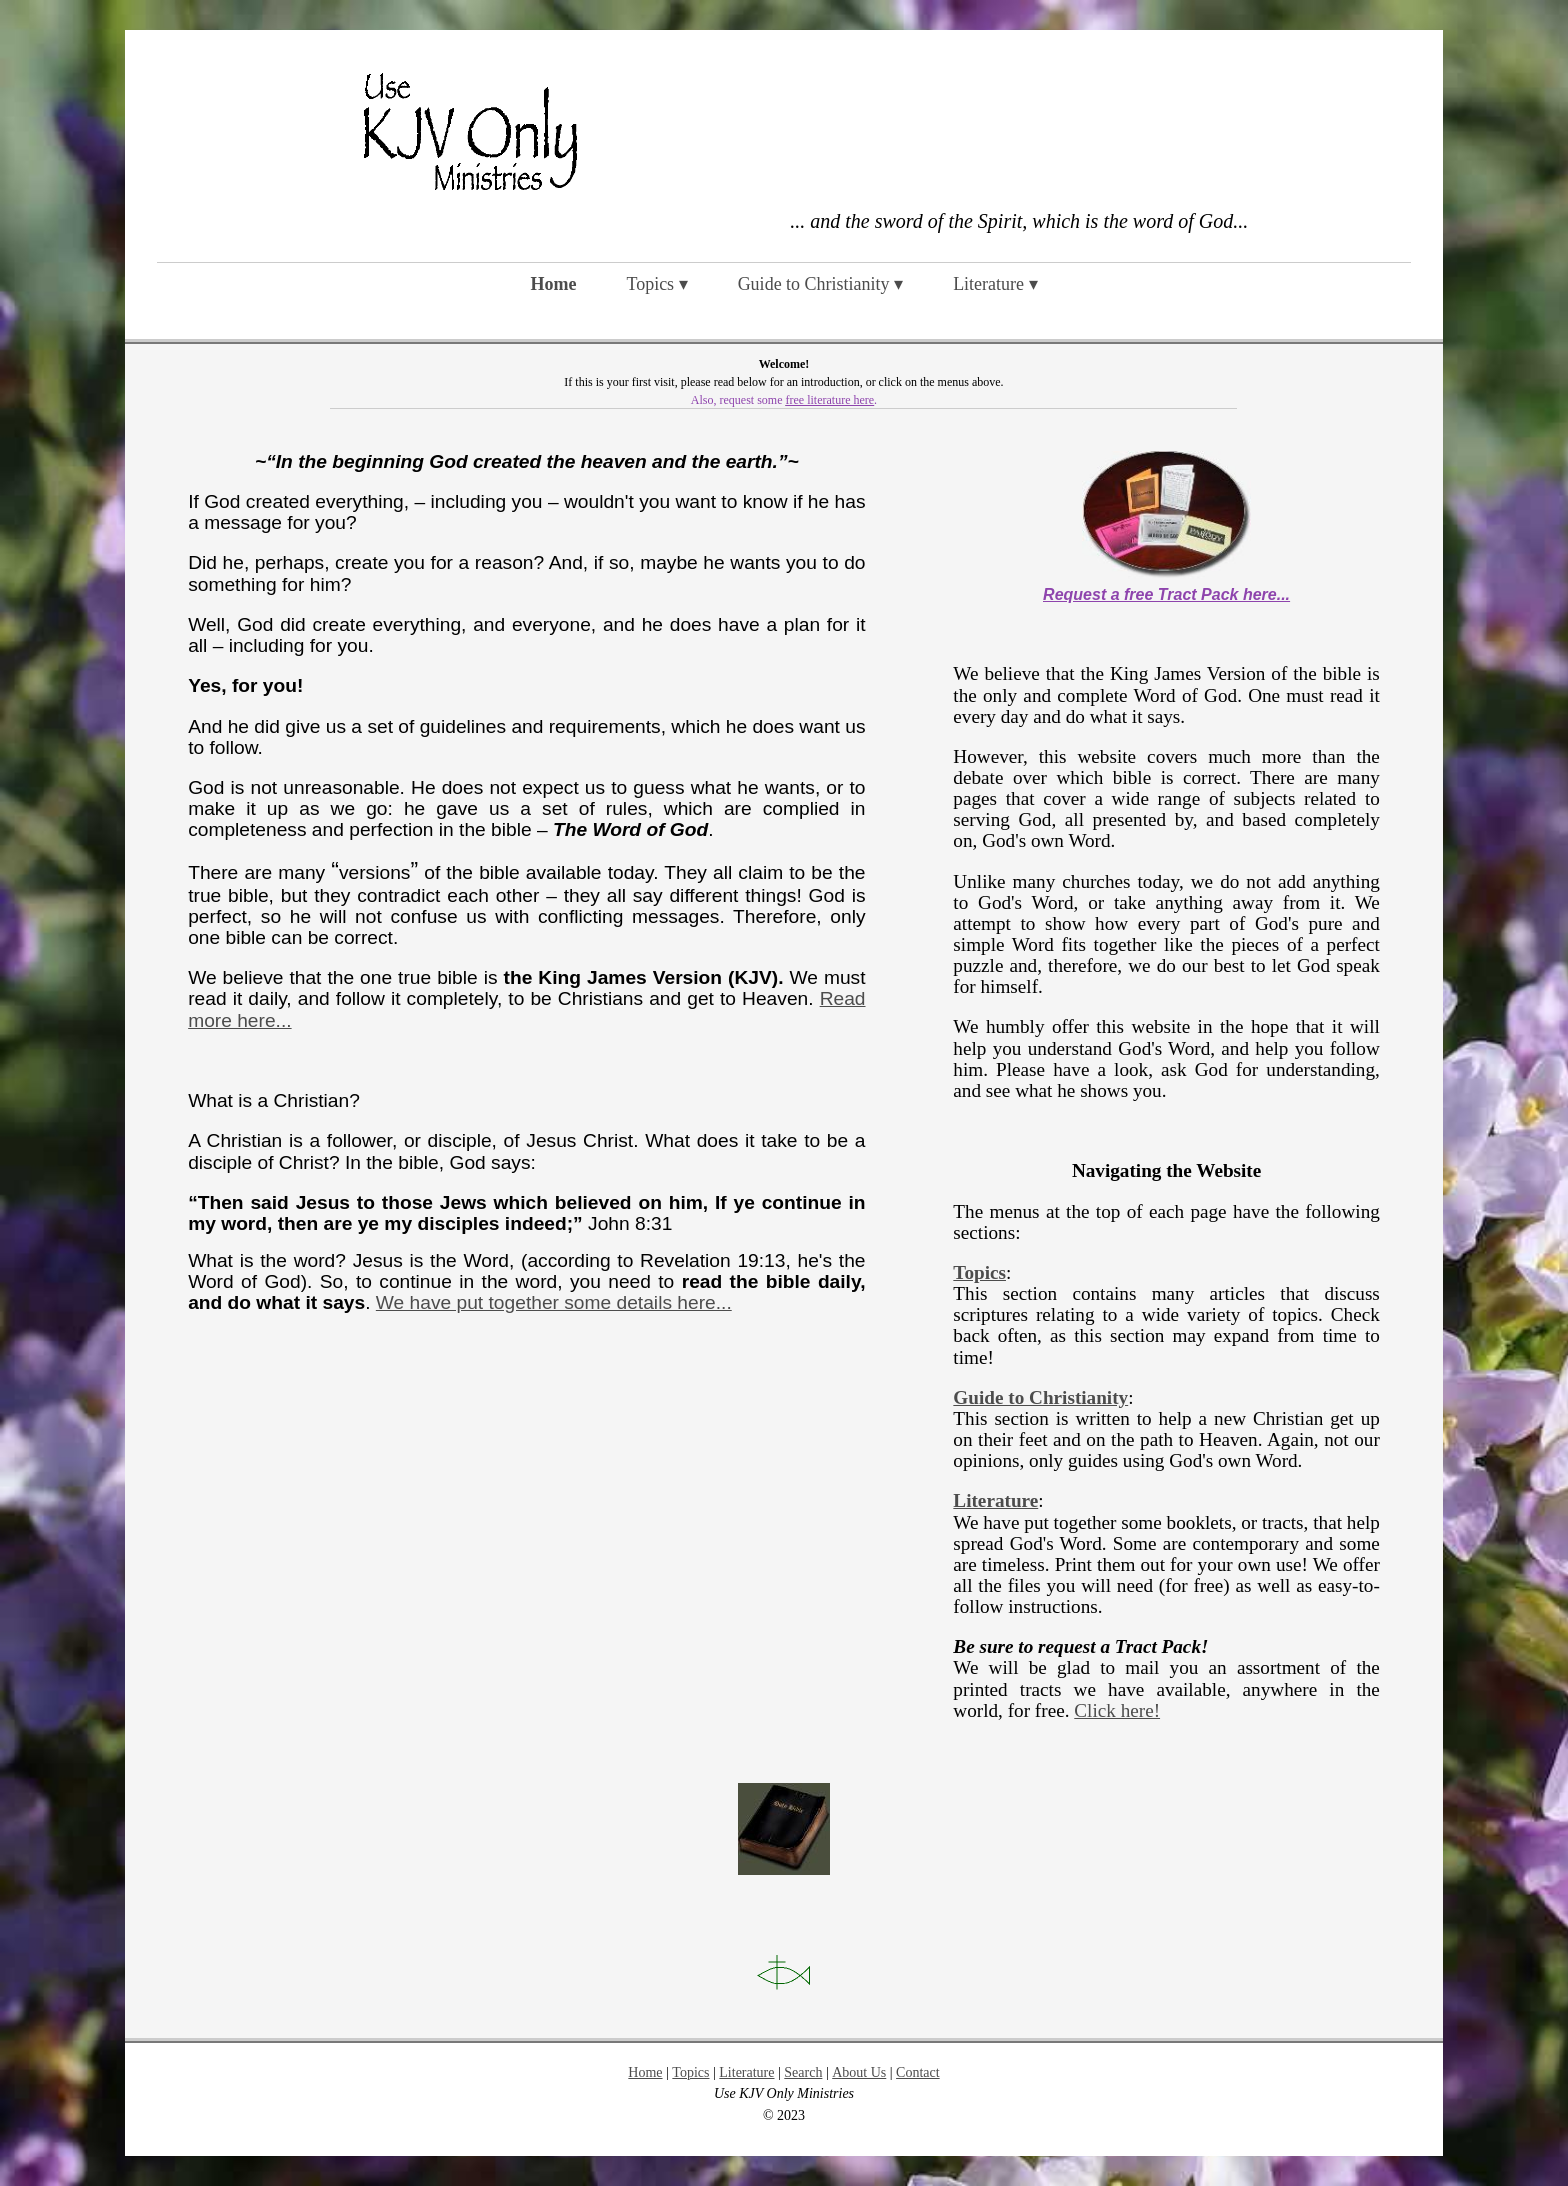 This screenshot has height=2186, width=1568. I want to click on Guide to Christianity, so click(1040, 1397).